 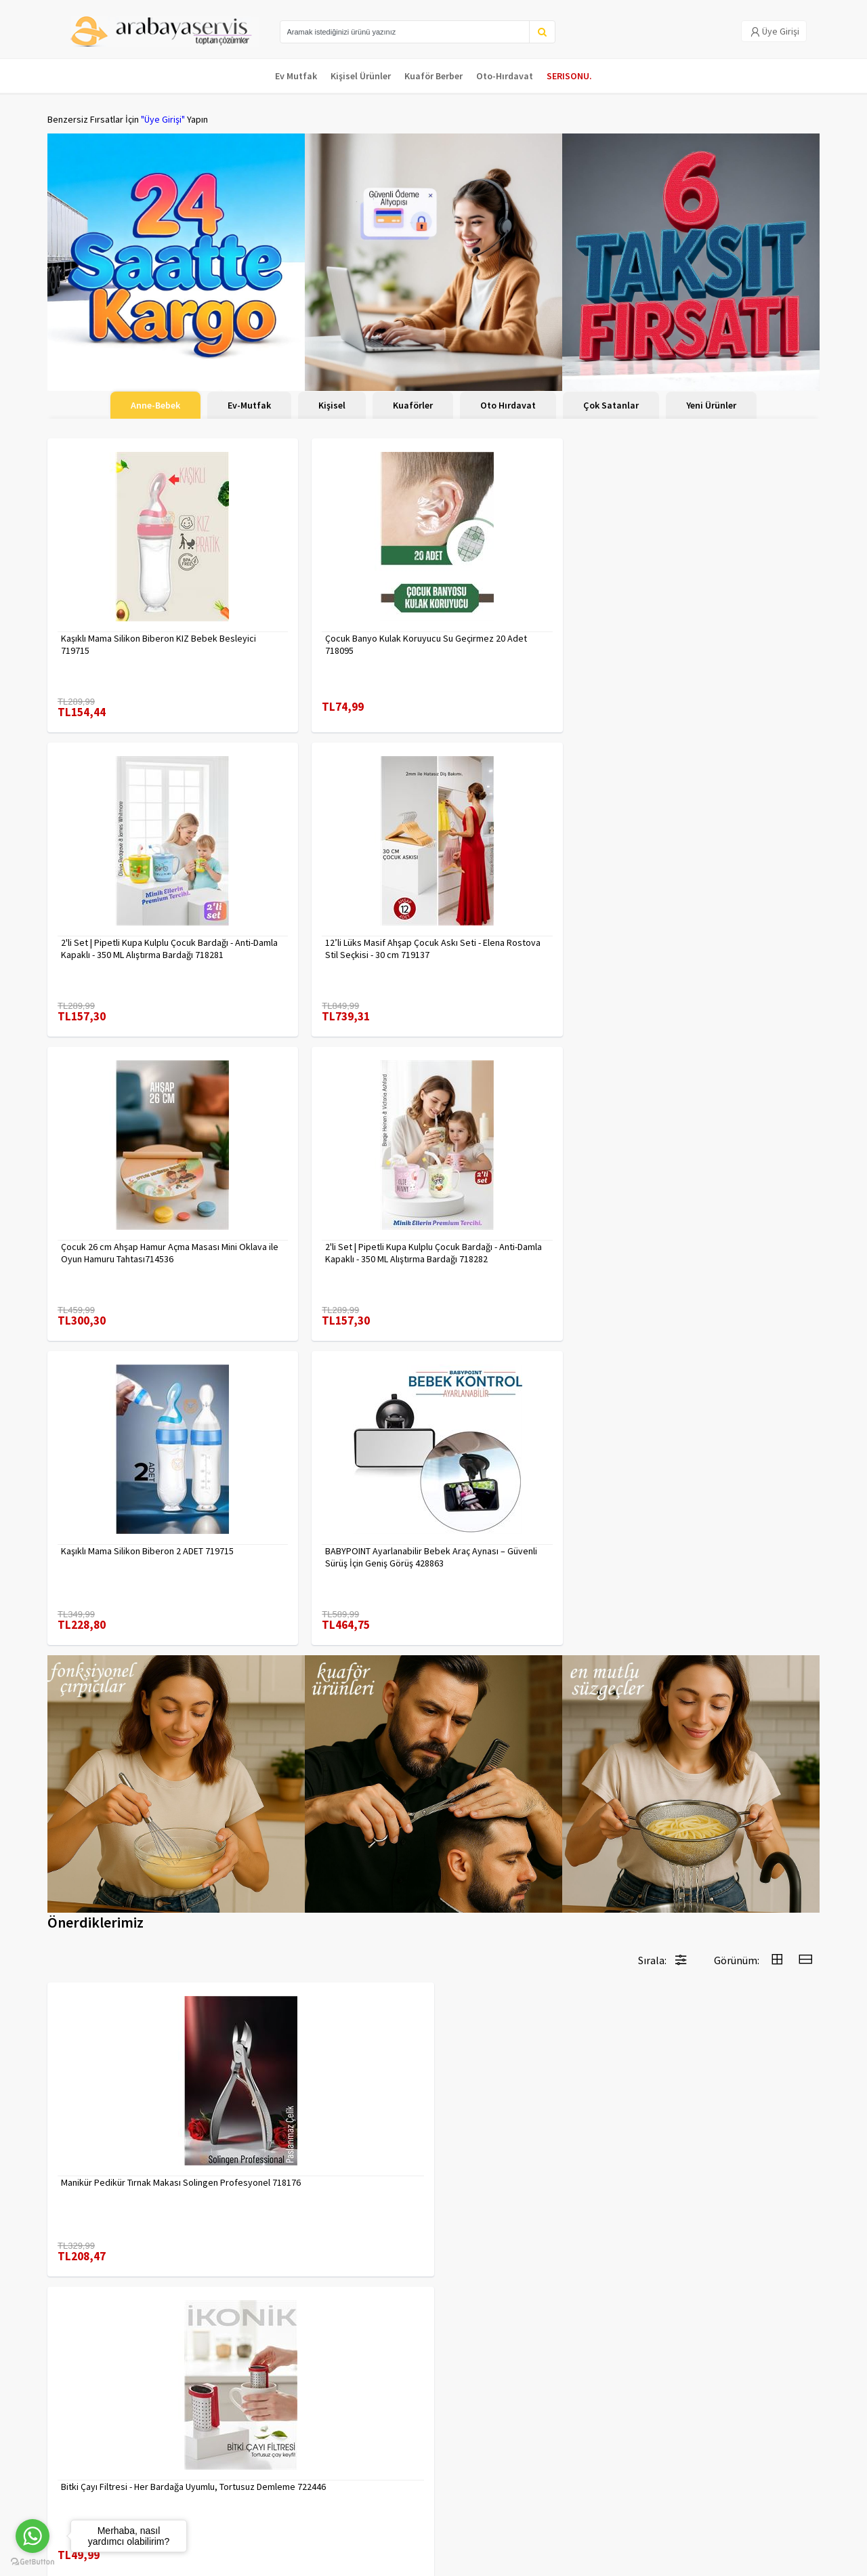 I want to click on Daha fazla göster, so click(x=433, y=2280).